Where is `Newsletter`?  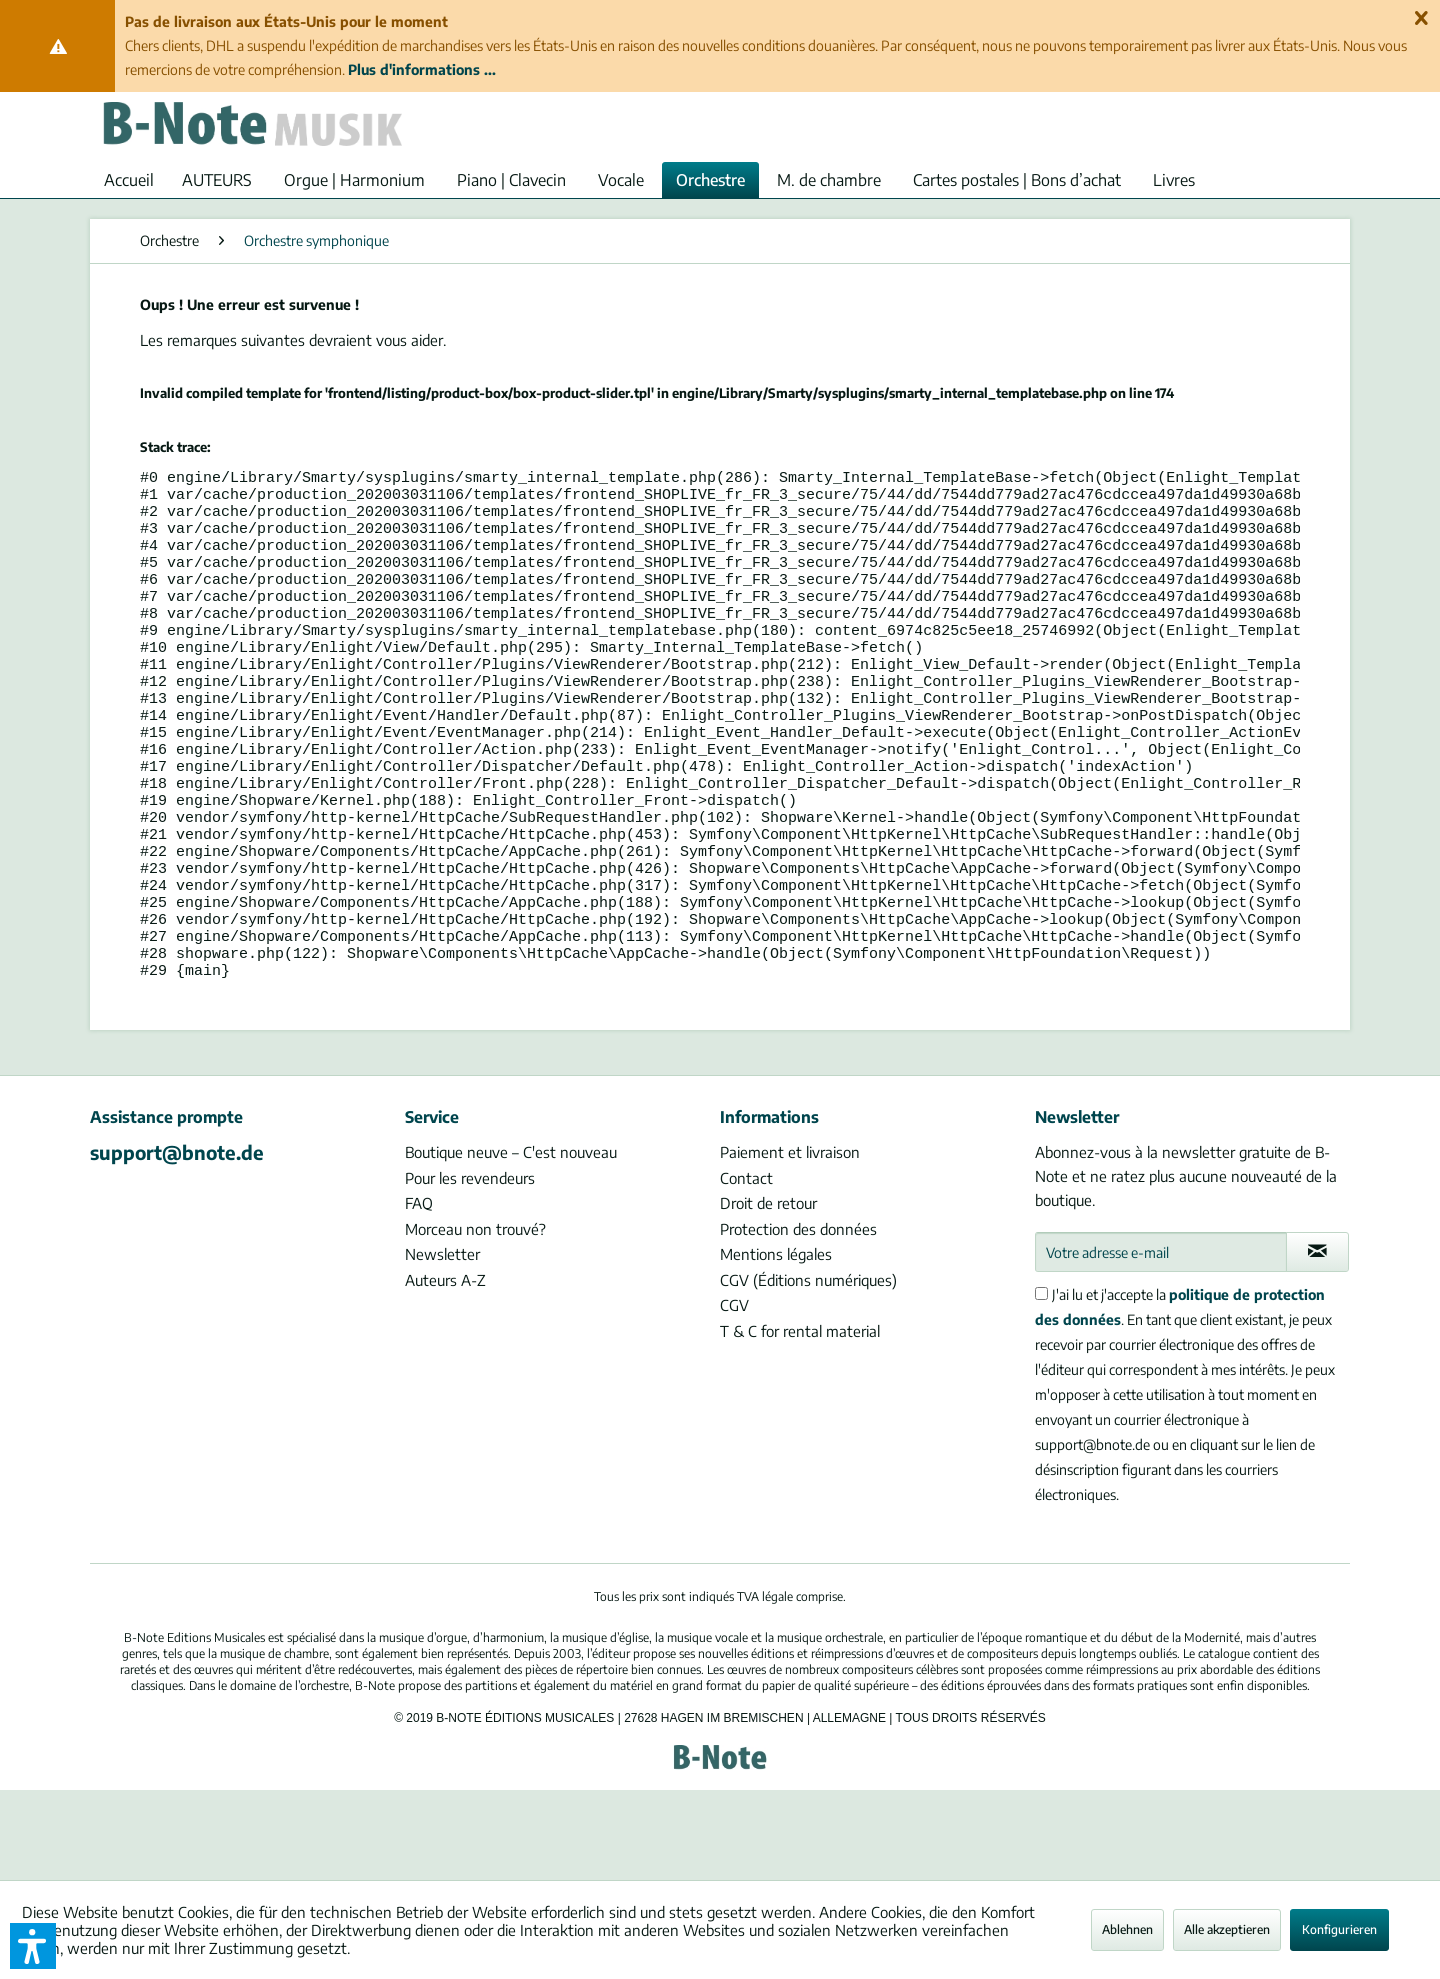 Newsletter is located at coordinates (442, 1344).